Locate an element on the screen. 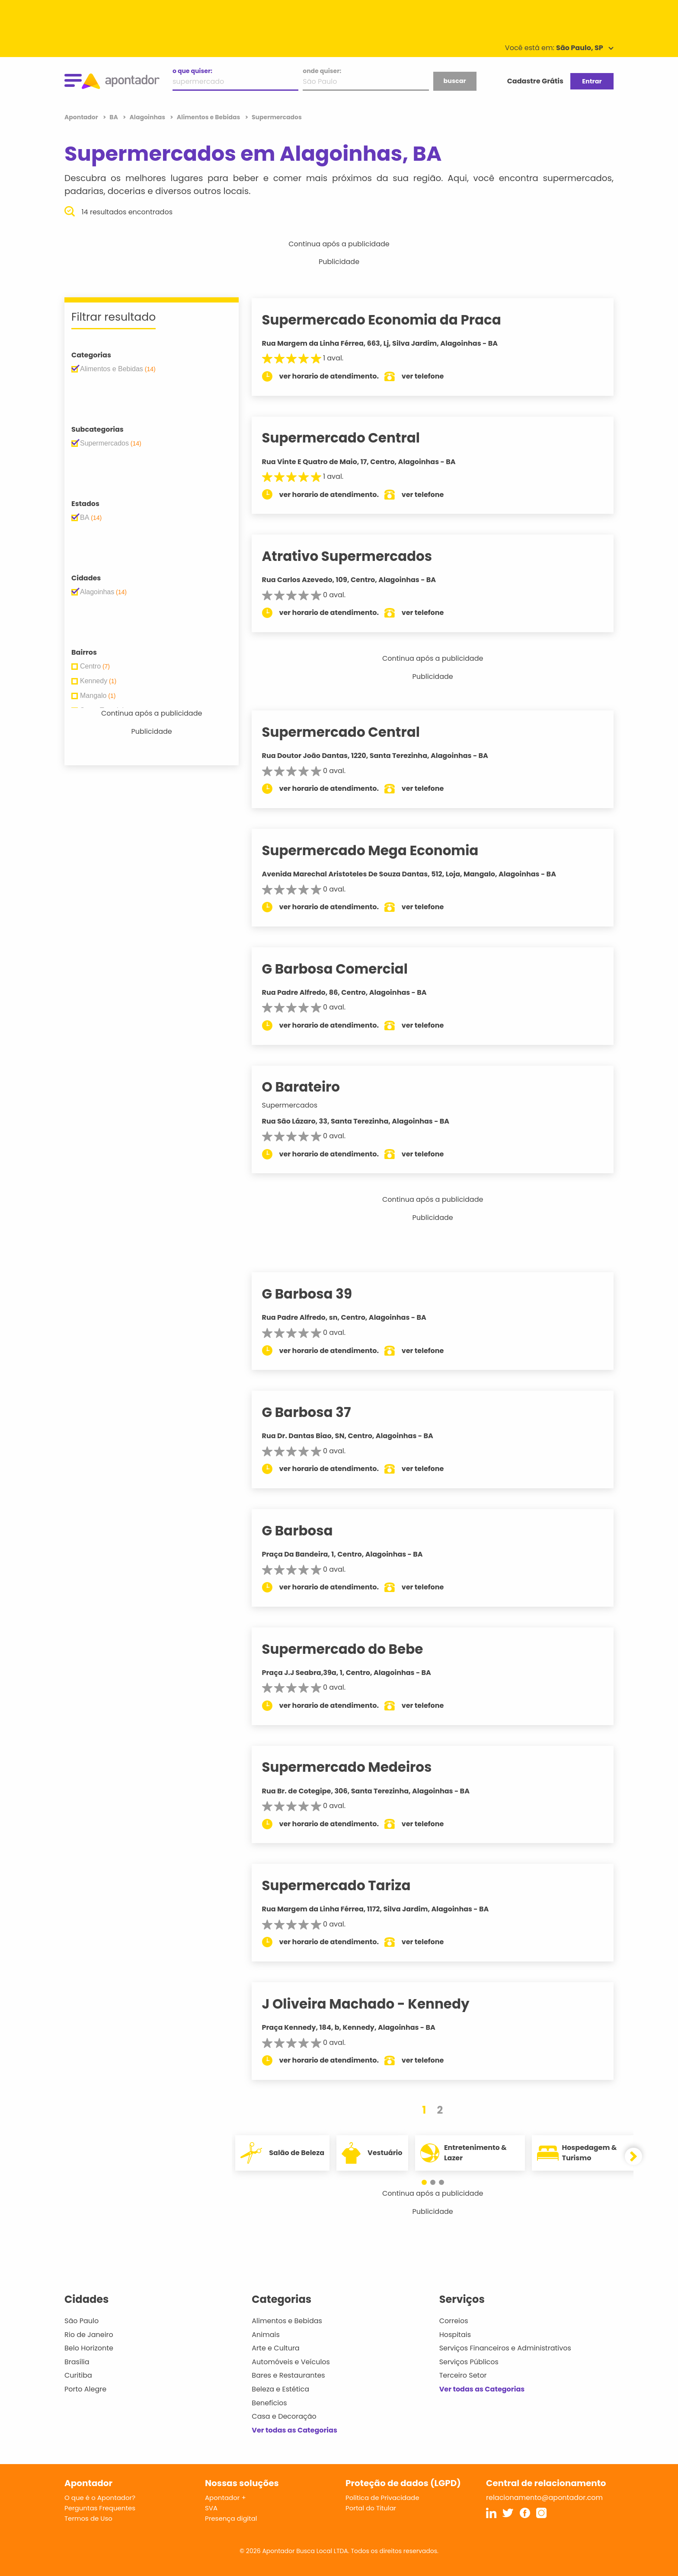  O que é o Apontador? is located at coordinates (99, 2497).